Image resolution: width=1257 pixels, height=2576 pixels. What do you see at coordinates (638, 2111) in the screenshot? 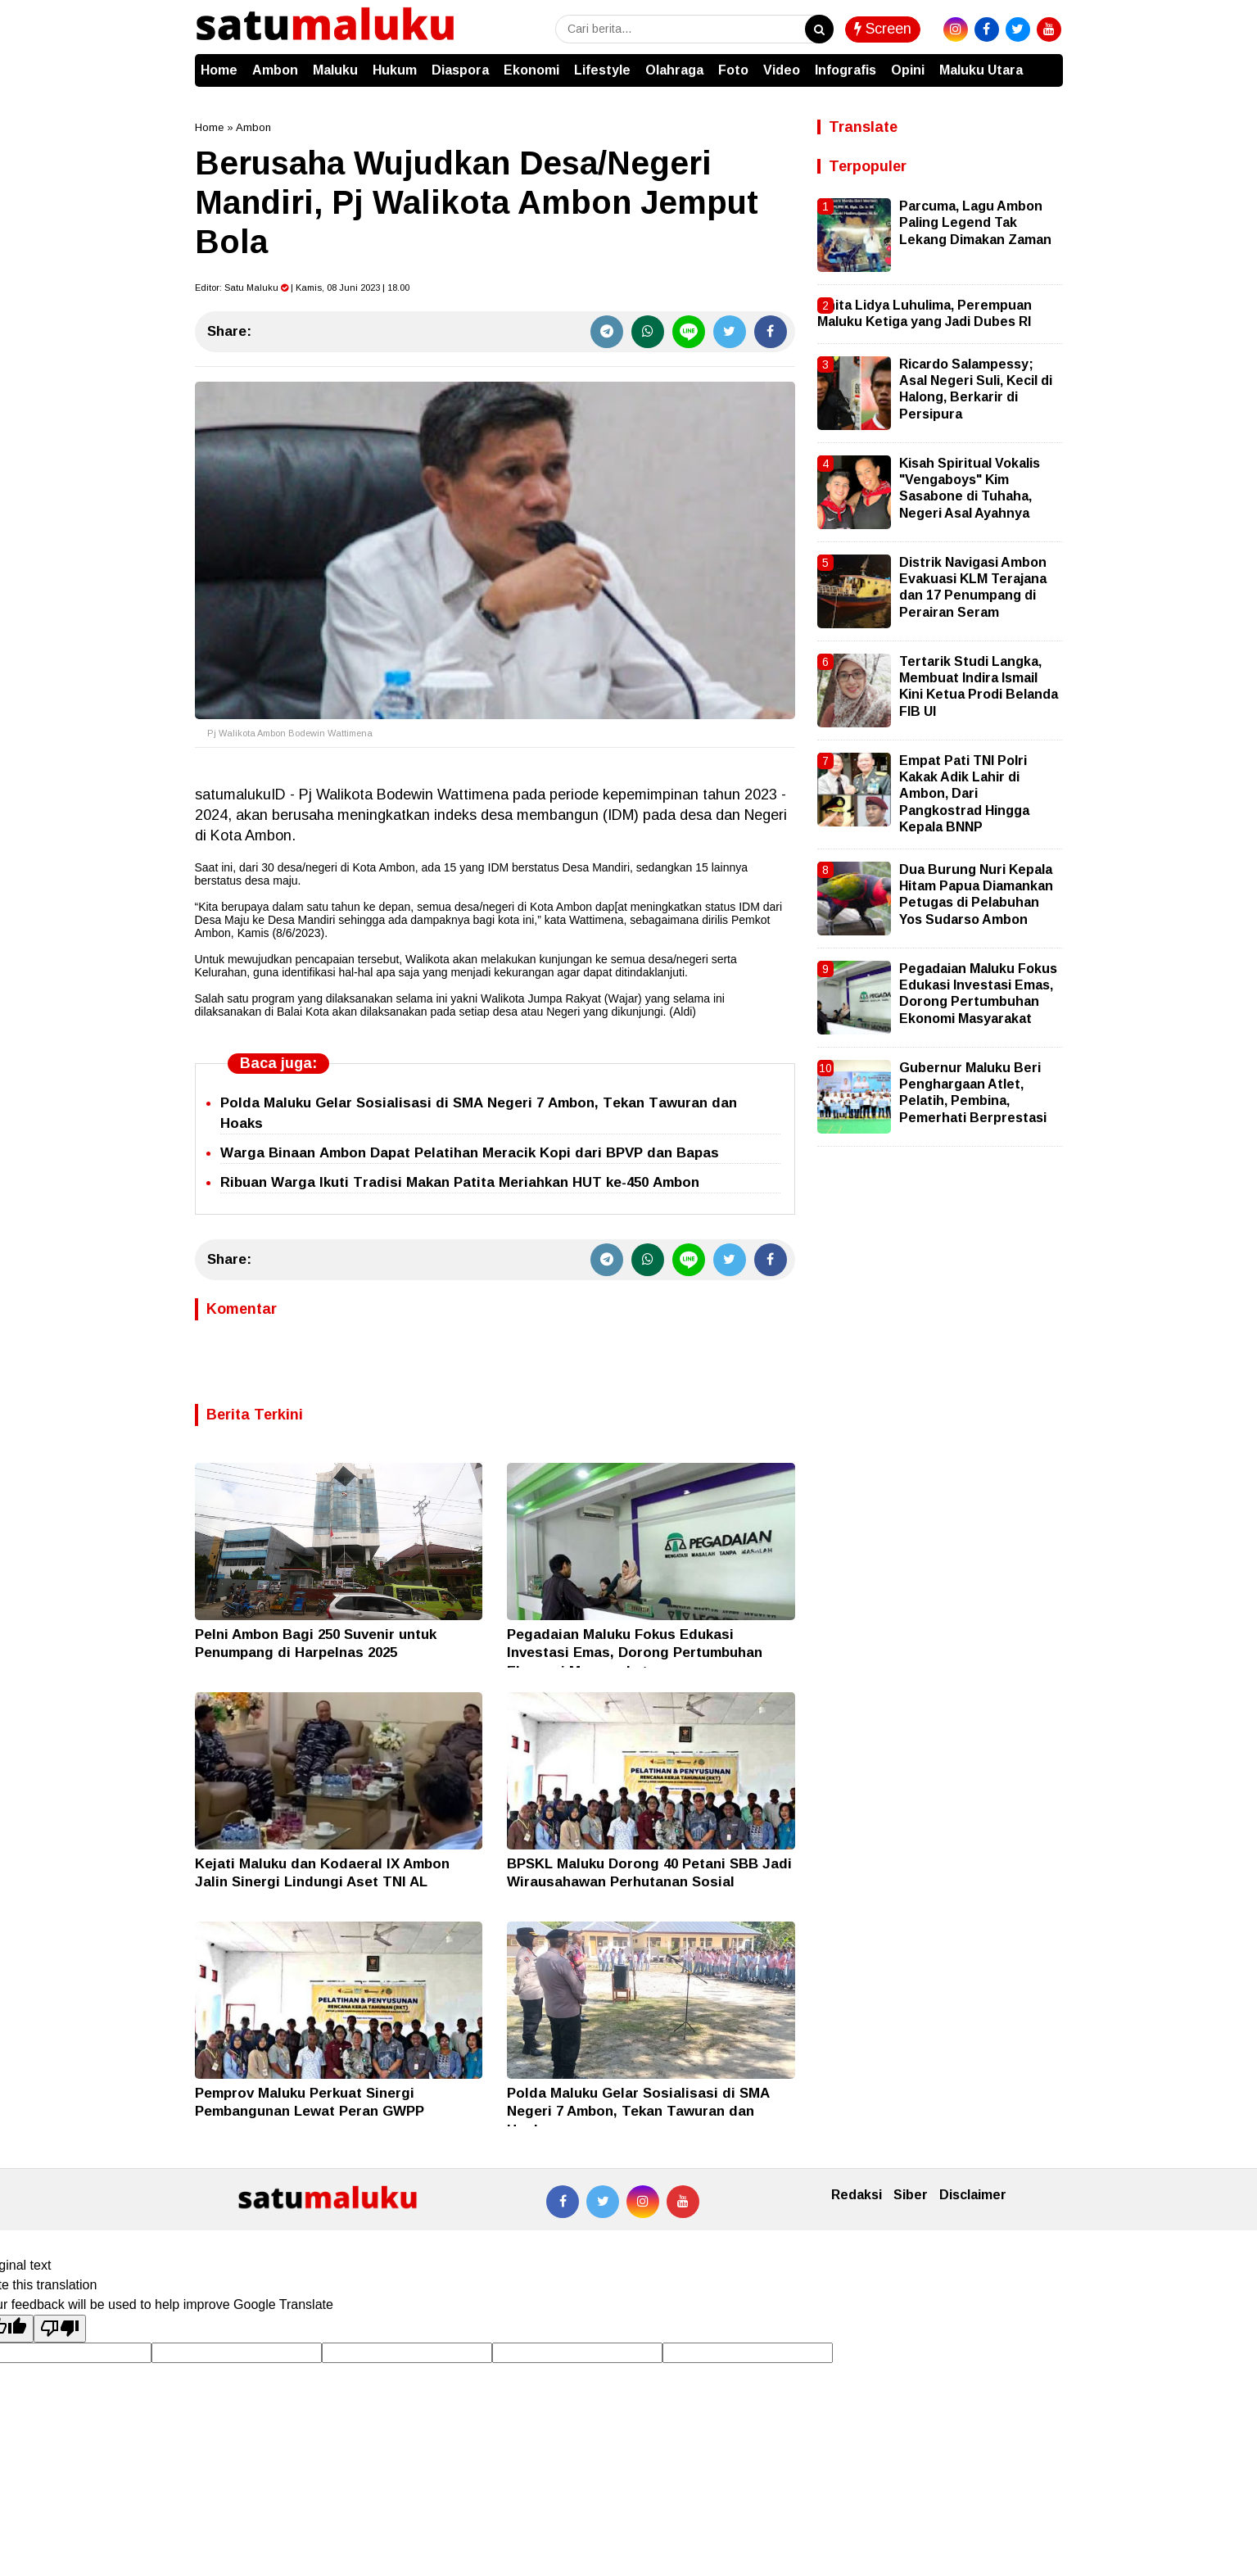
I see `Polda Maluku Gelar Sosialisasi di SMA Negeri 7 Ambon, Tekan Tawuran dan Hoaks` at bounding box center [638, 2111].